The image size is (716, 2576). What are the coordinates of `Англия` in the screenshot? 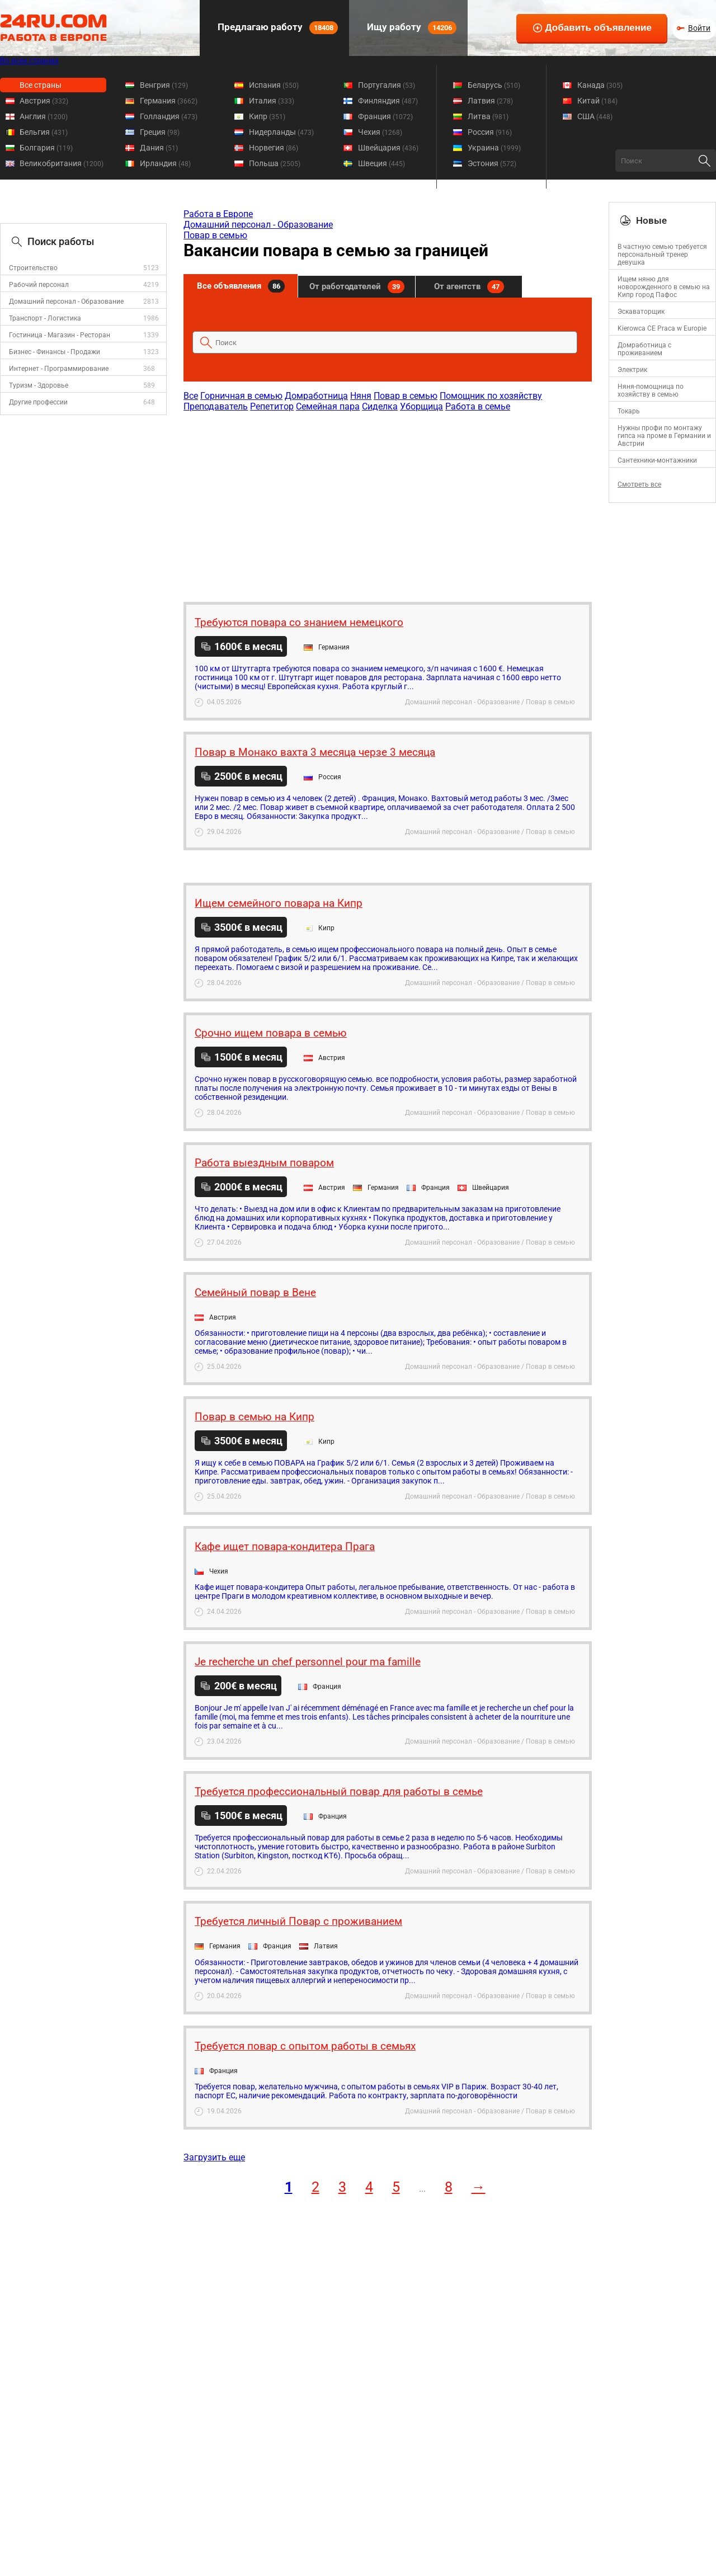 It's located at (44, 116).